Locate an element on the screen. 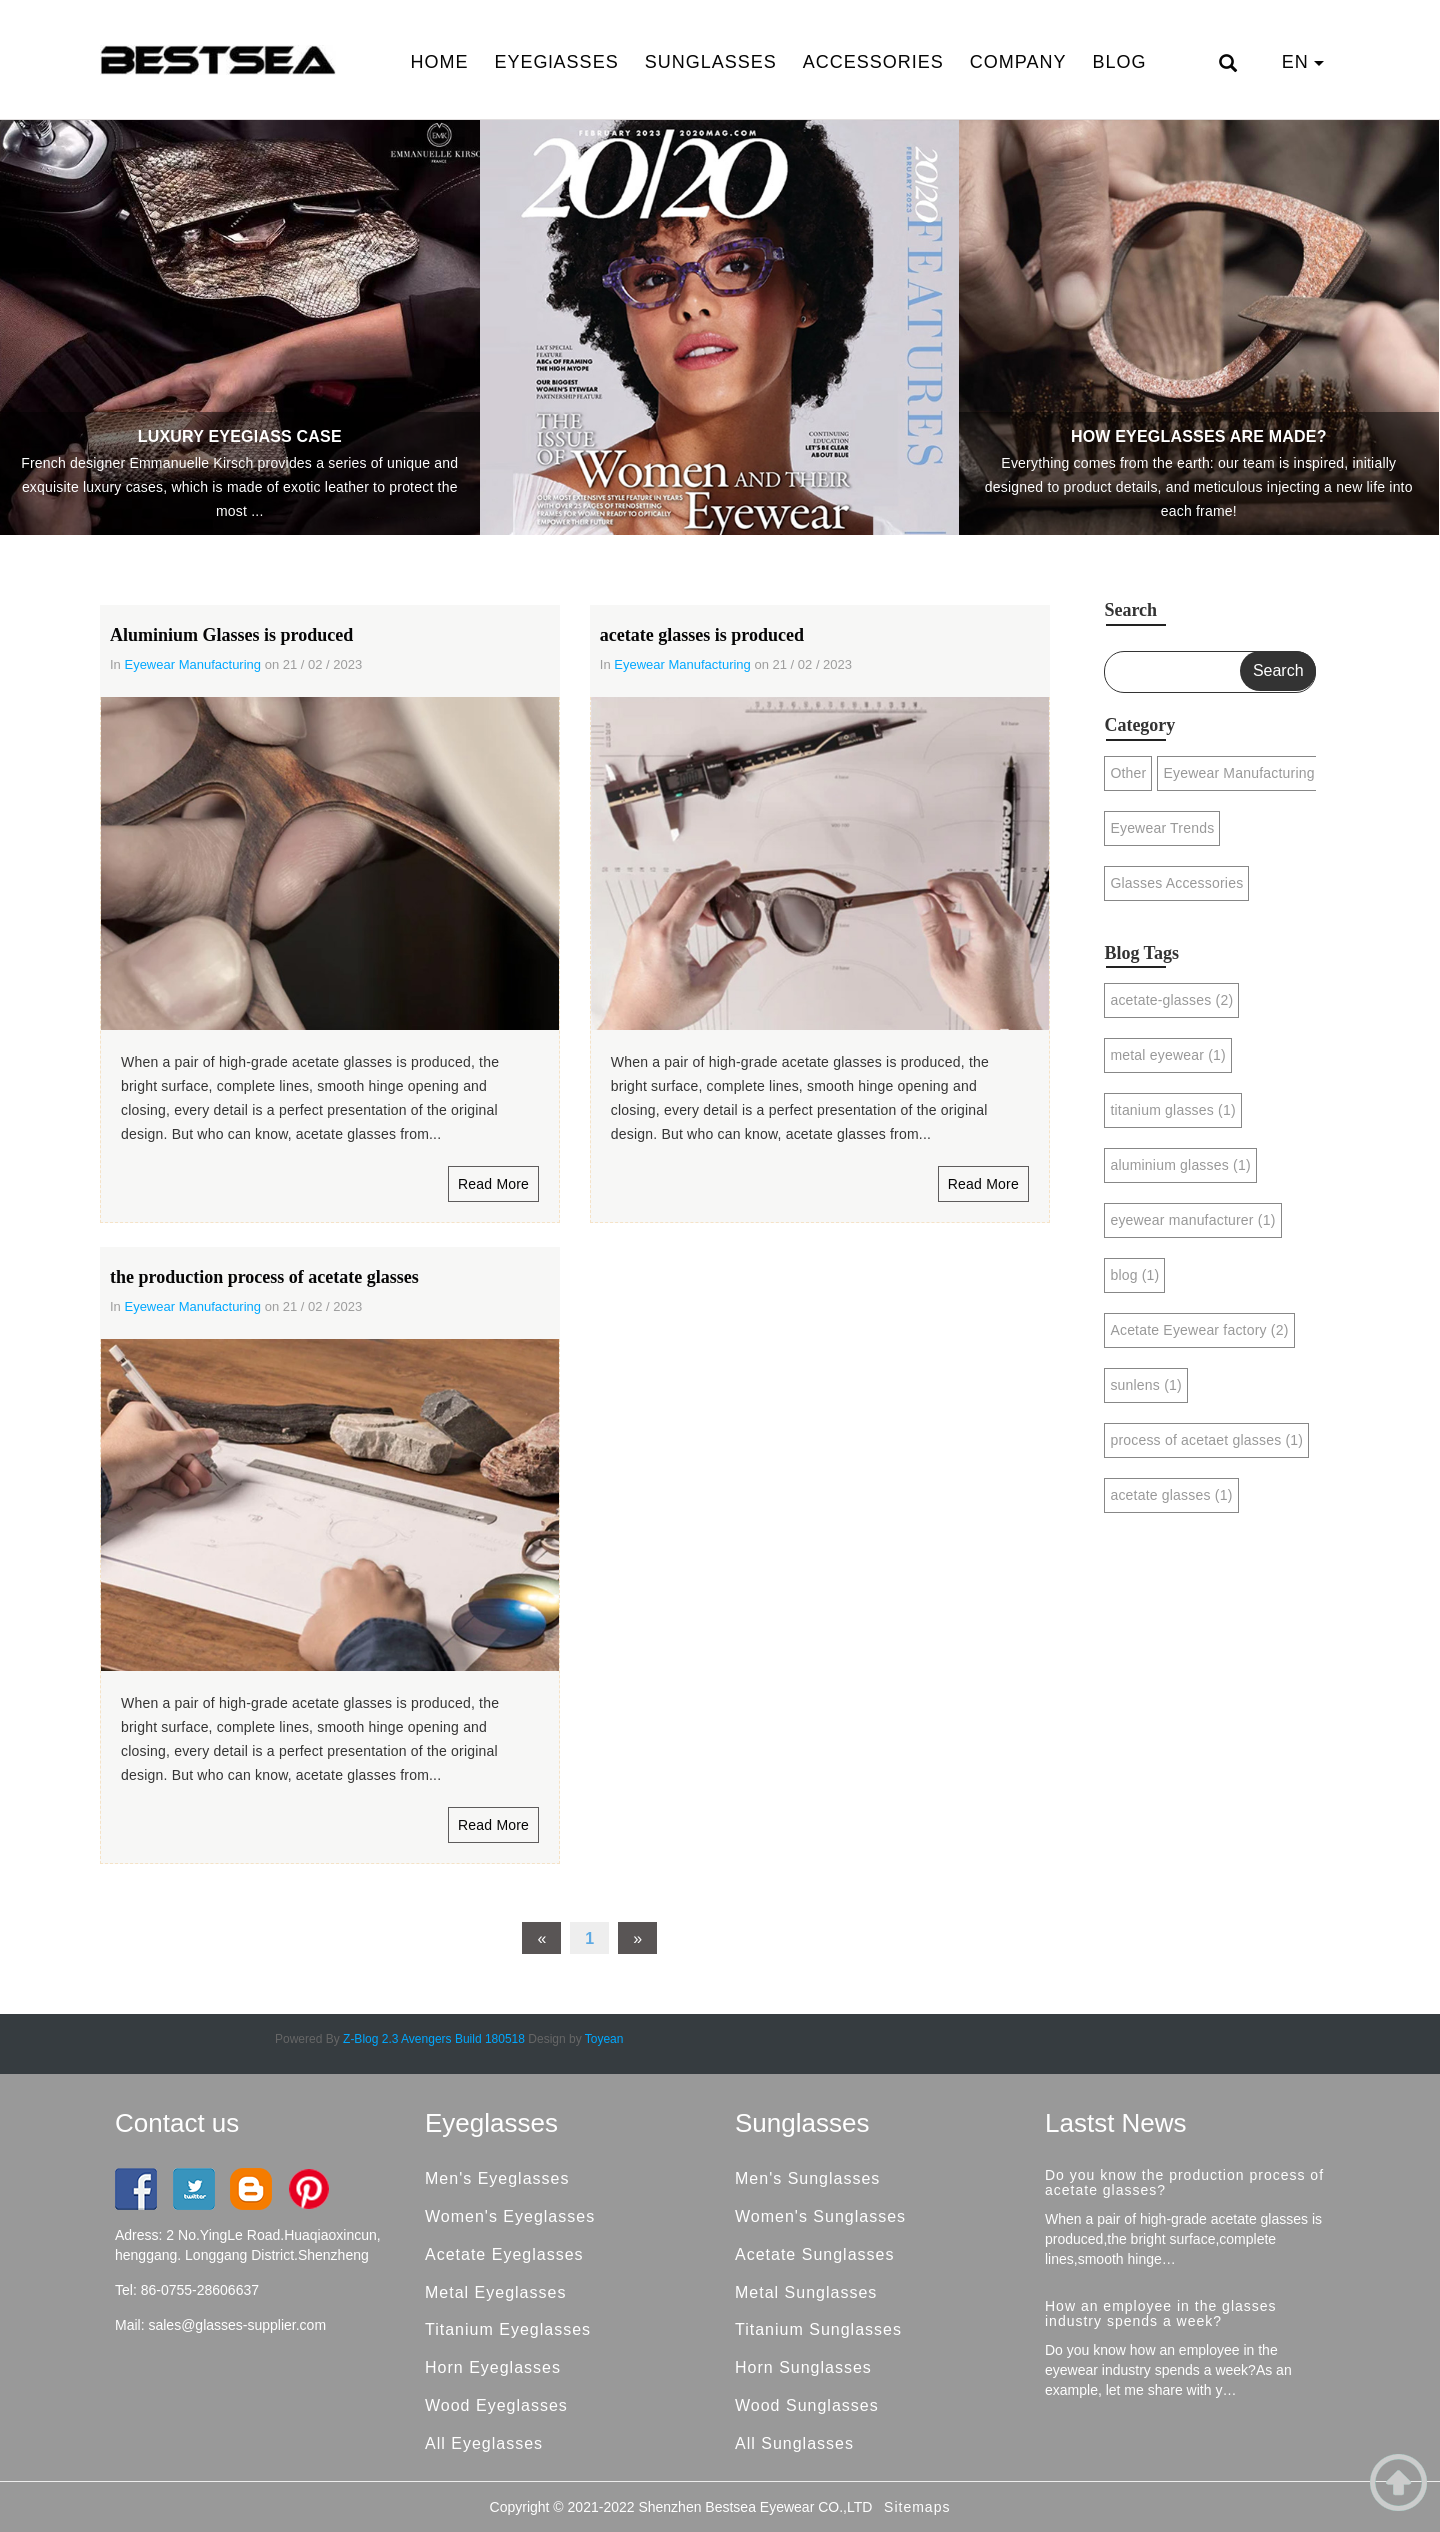  Other is located at coordinates (1128, 773).